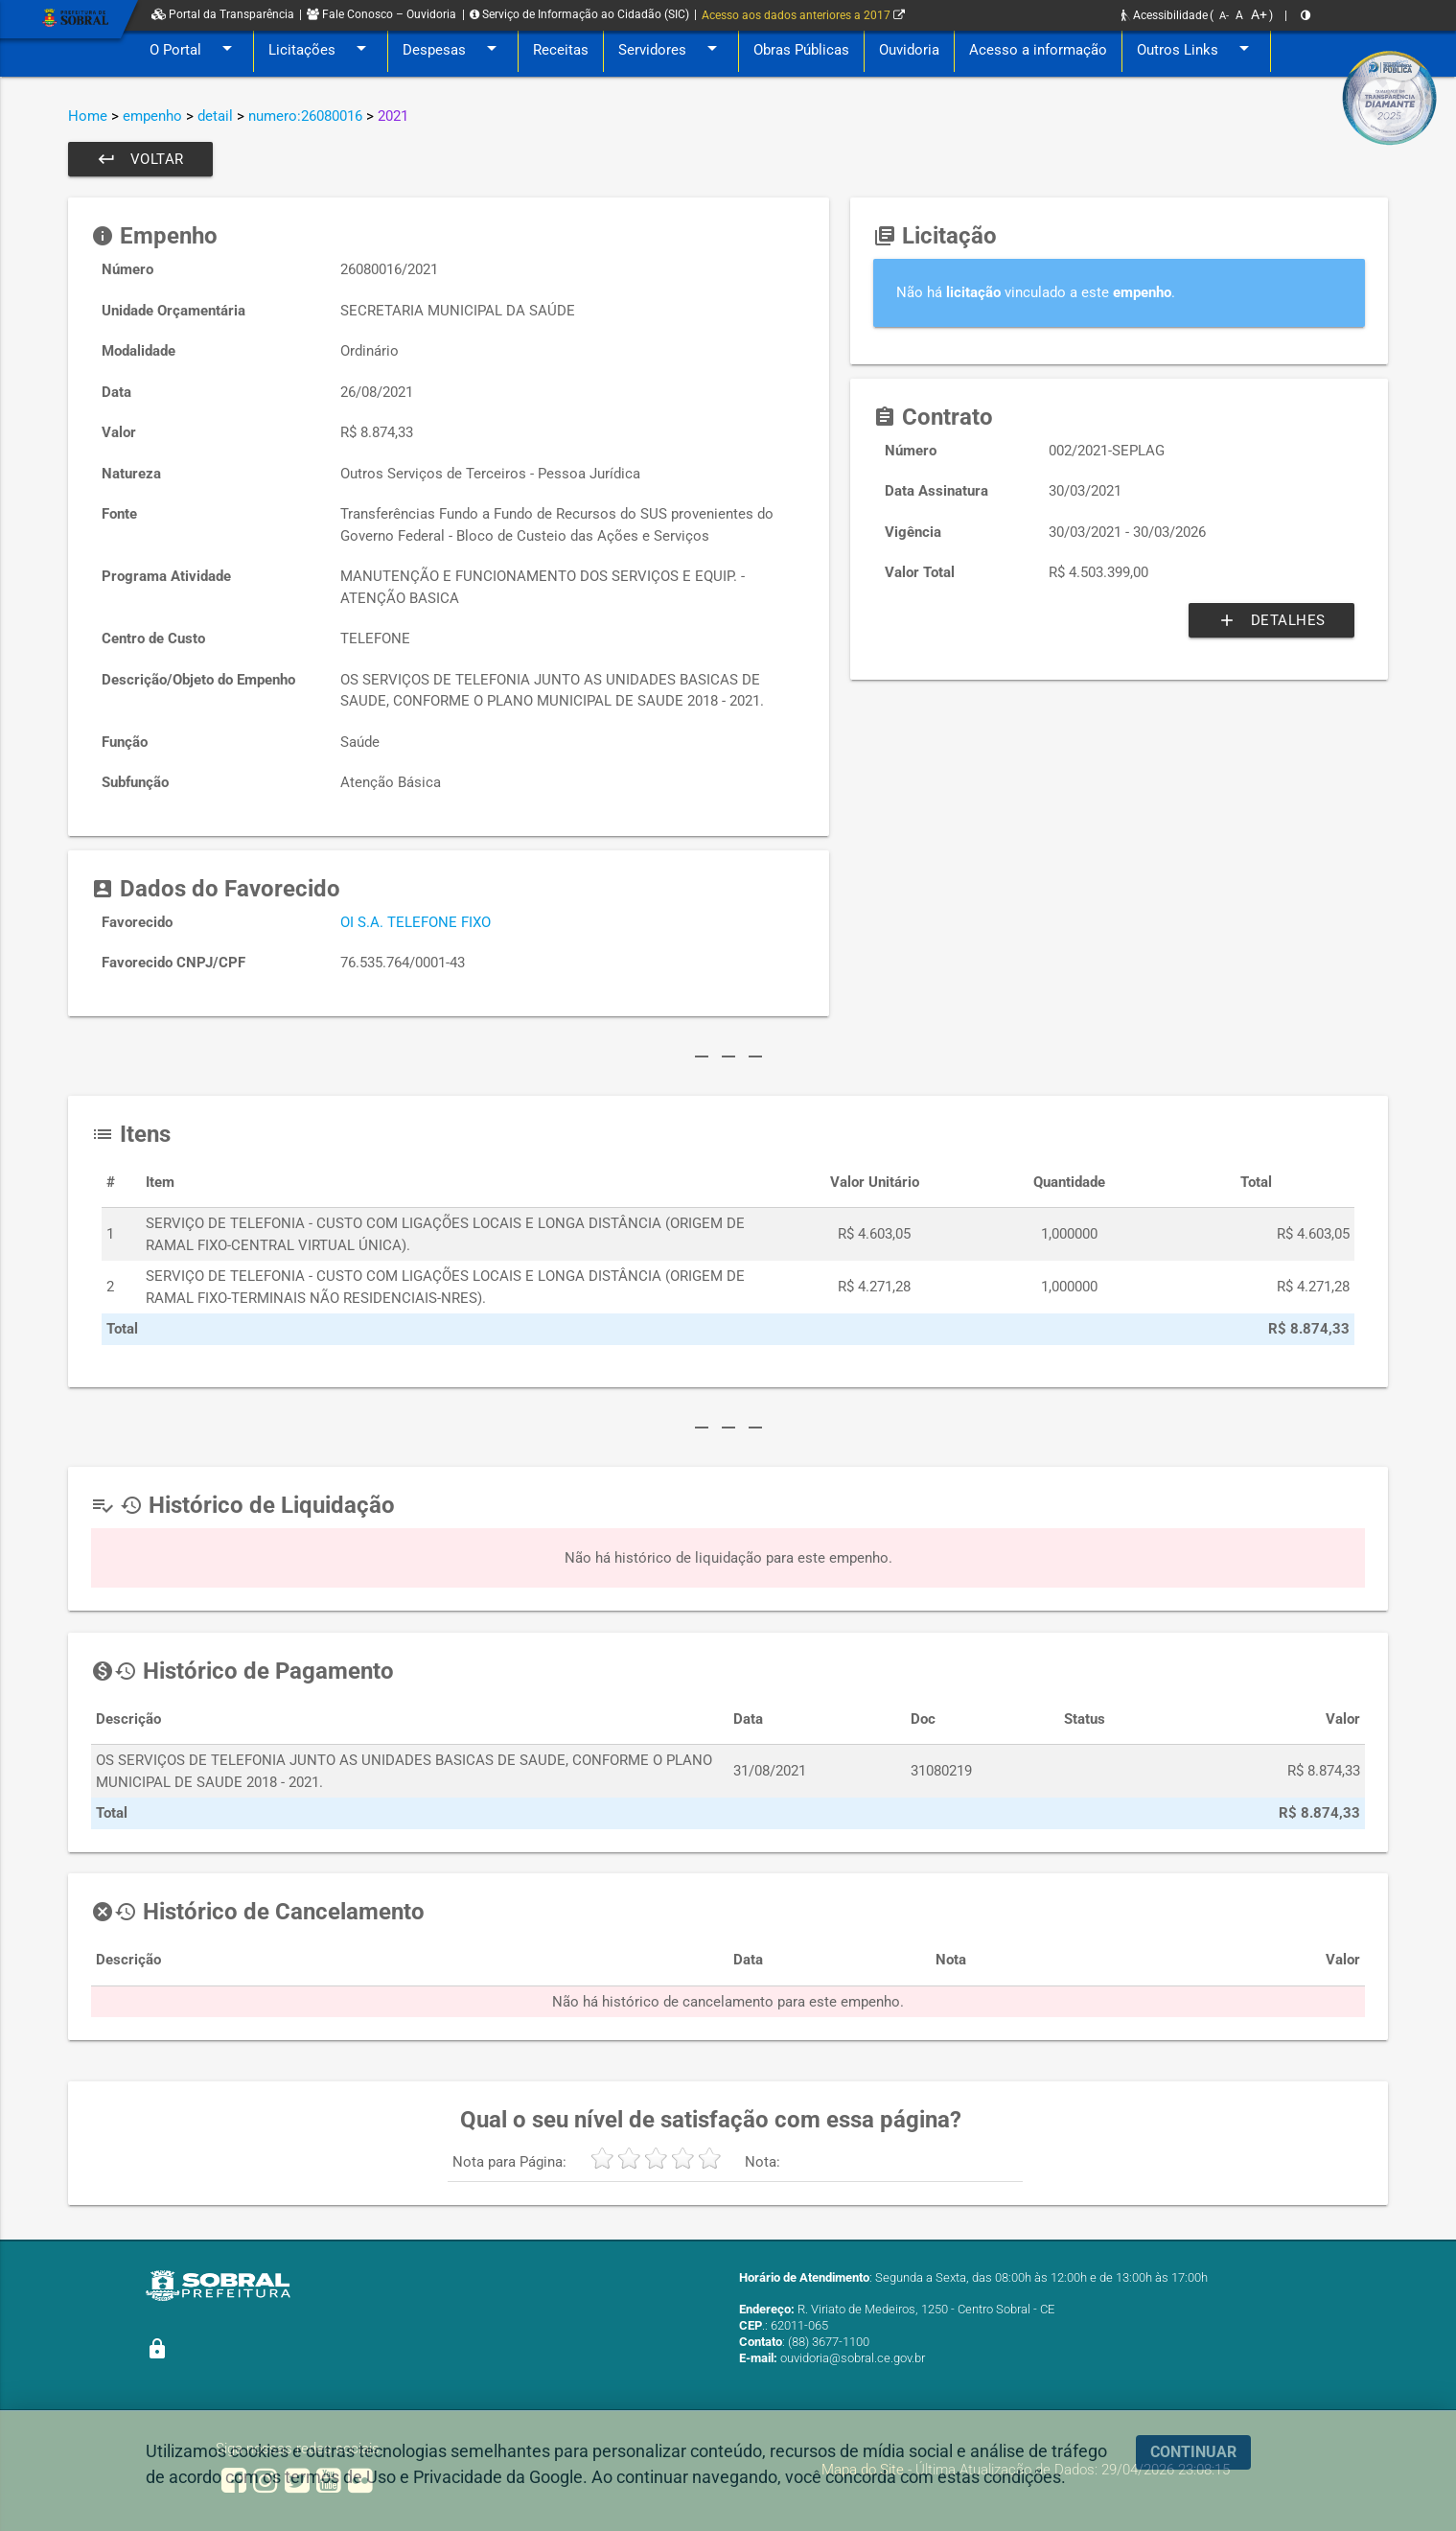 Image resolution: width=1456 pixels, height=2531 pixels. Describe the element at coordinates (561, 49) in the screenshot. I see `Receitas` at that location.